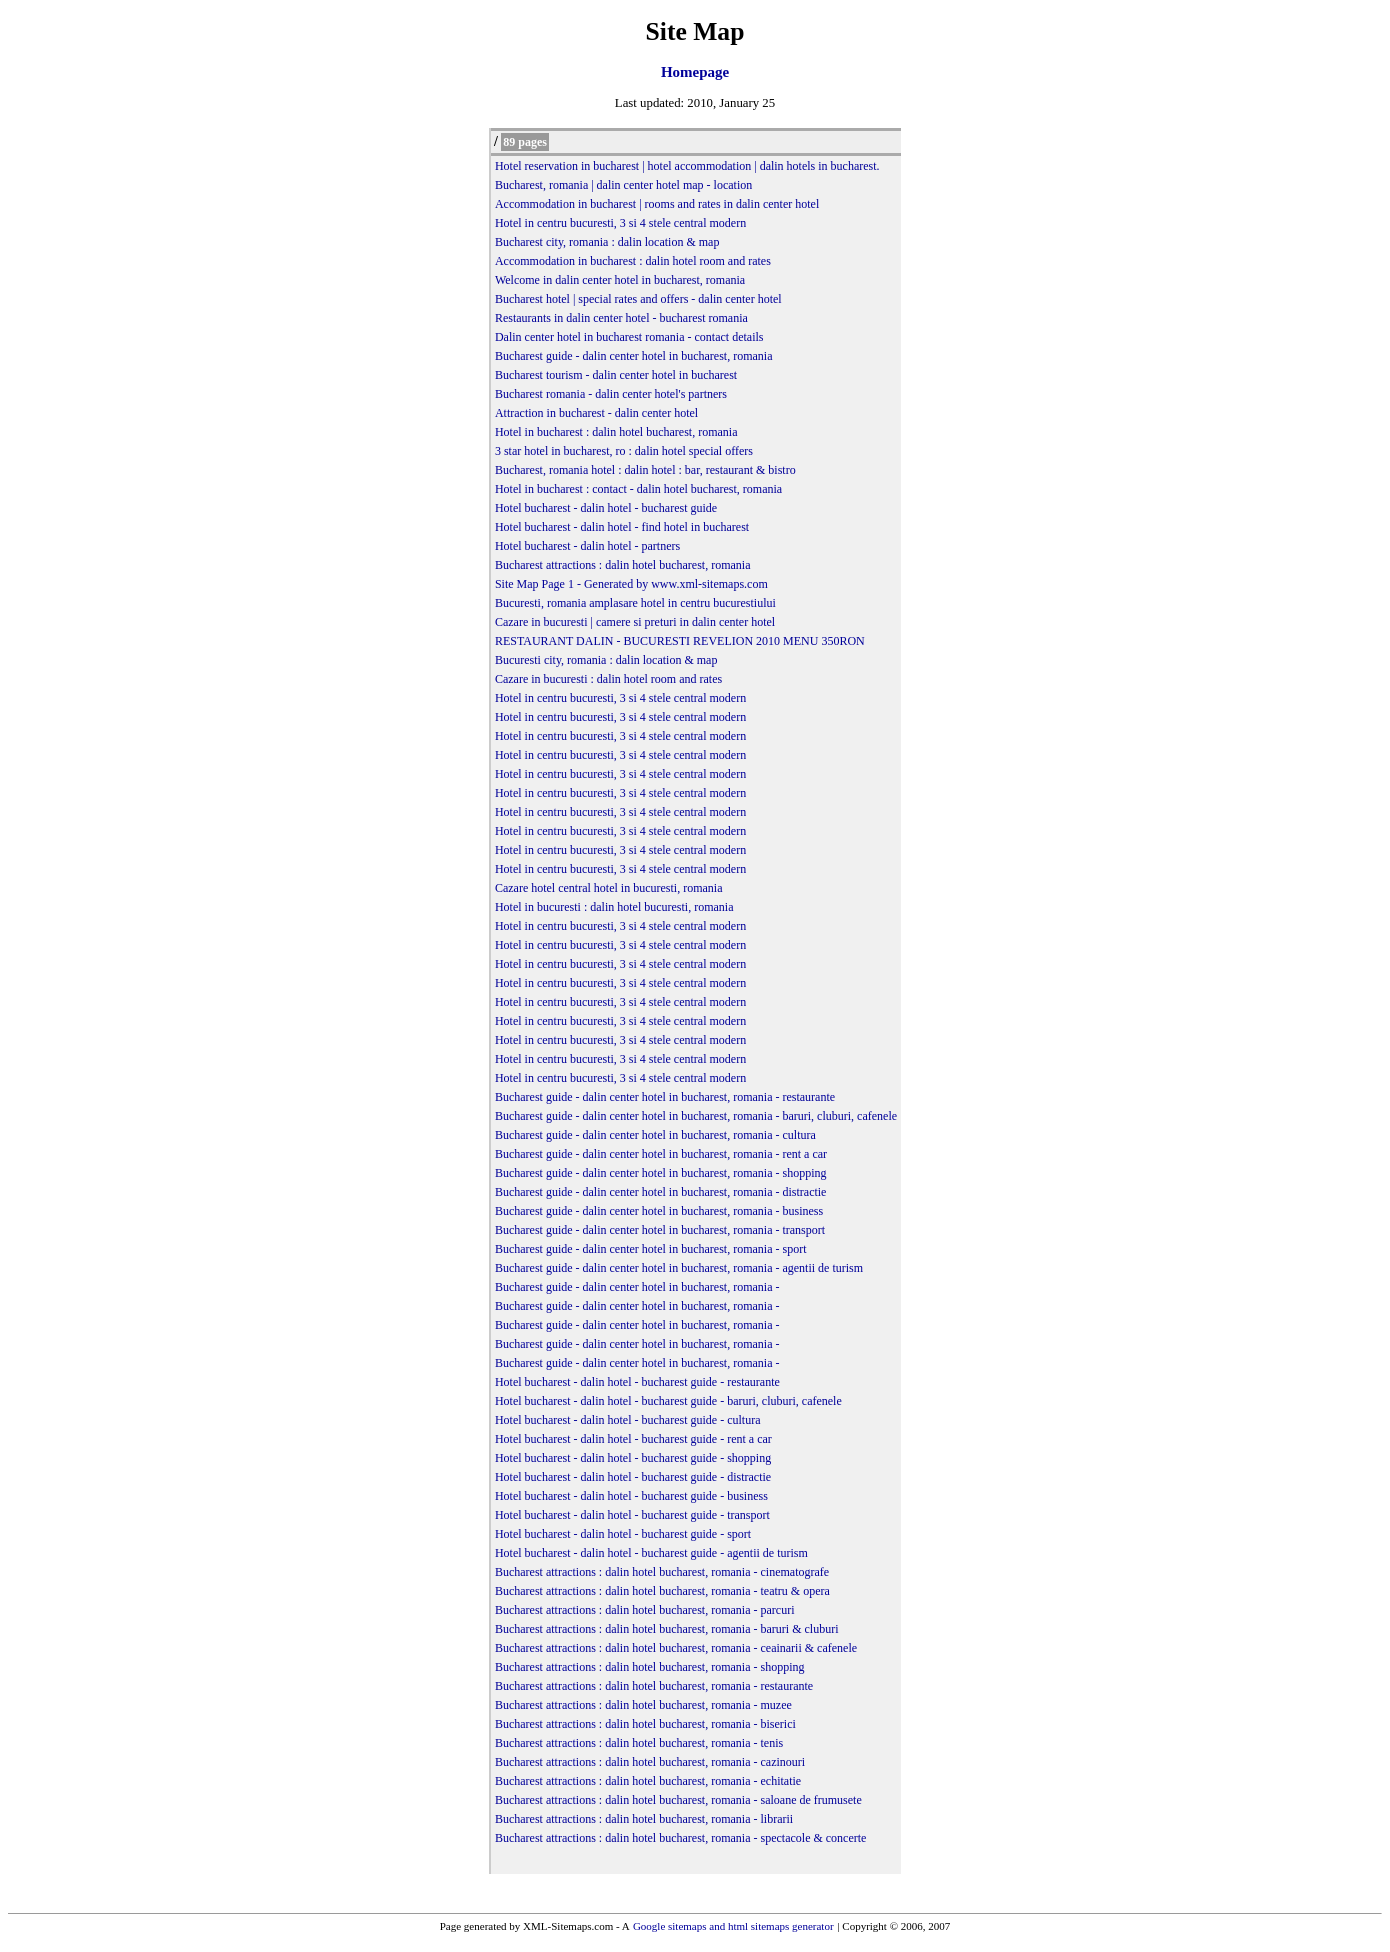 The image size is (1390, 1952). What do you see at coordinates (644, 1819) in the screenshot?
I see `Bucharest attractions : dalin hotel bucharest, romania - librarii` at bounding box center [644, 1819].